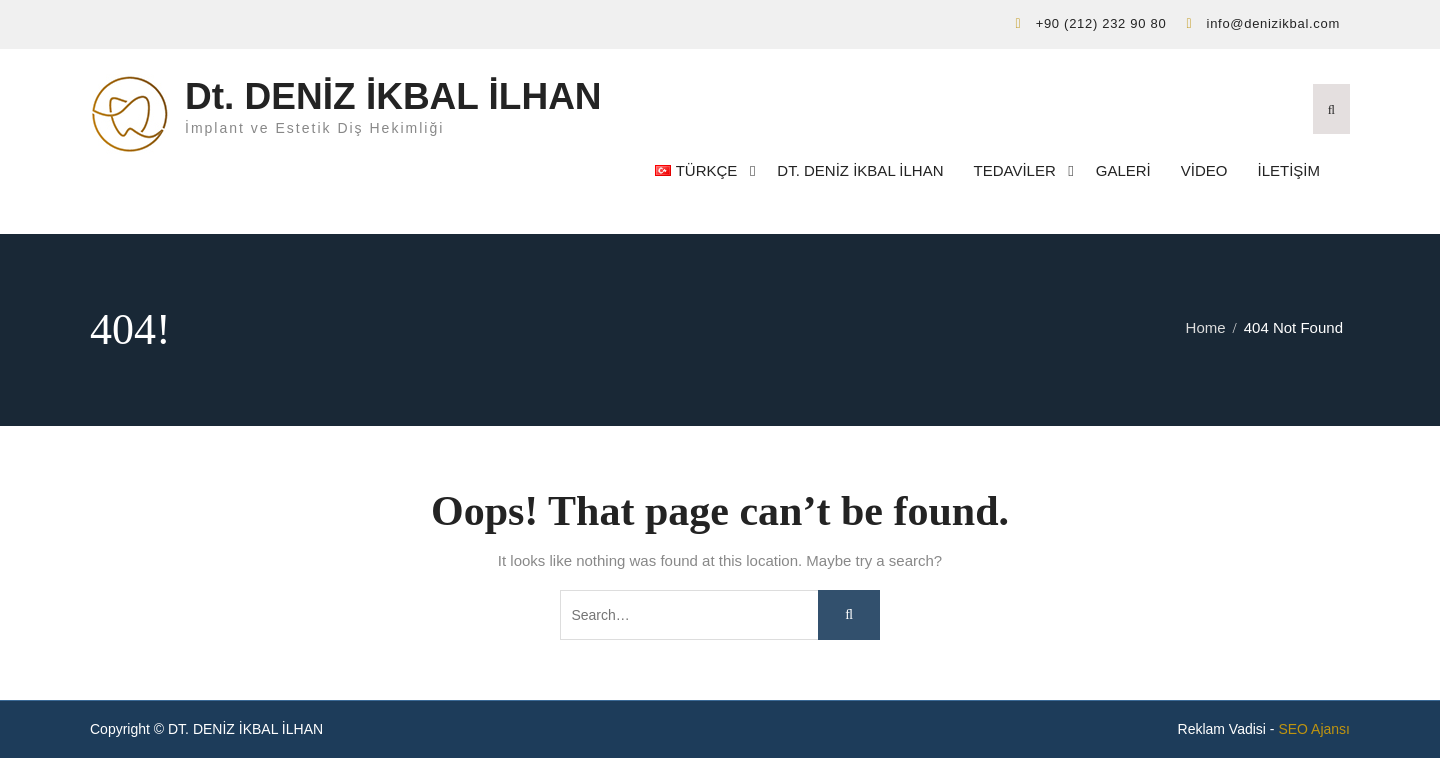  I want to click on Galeri, so click(1123, 170).